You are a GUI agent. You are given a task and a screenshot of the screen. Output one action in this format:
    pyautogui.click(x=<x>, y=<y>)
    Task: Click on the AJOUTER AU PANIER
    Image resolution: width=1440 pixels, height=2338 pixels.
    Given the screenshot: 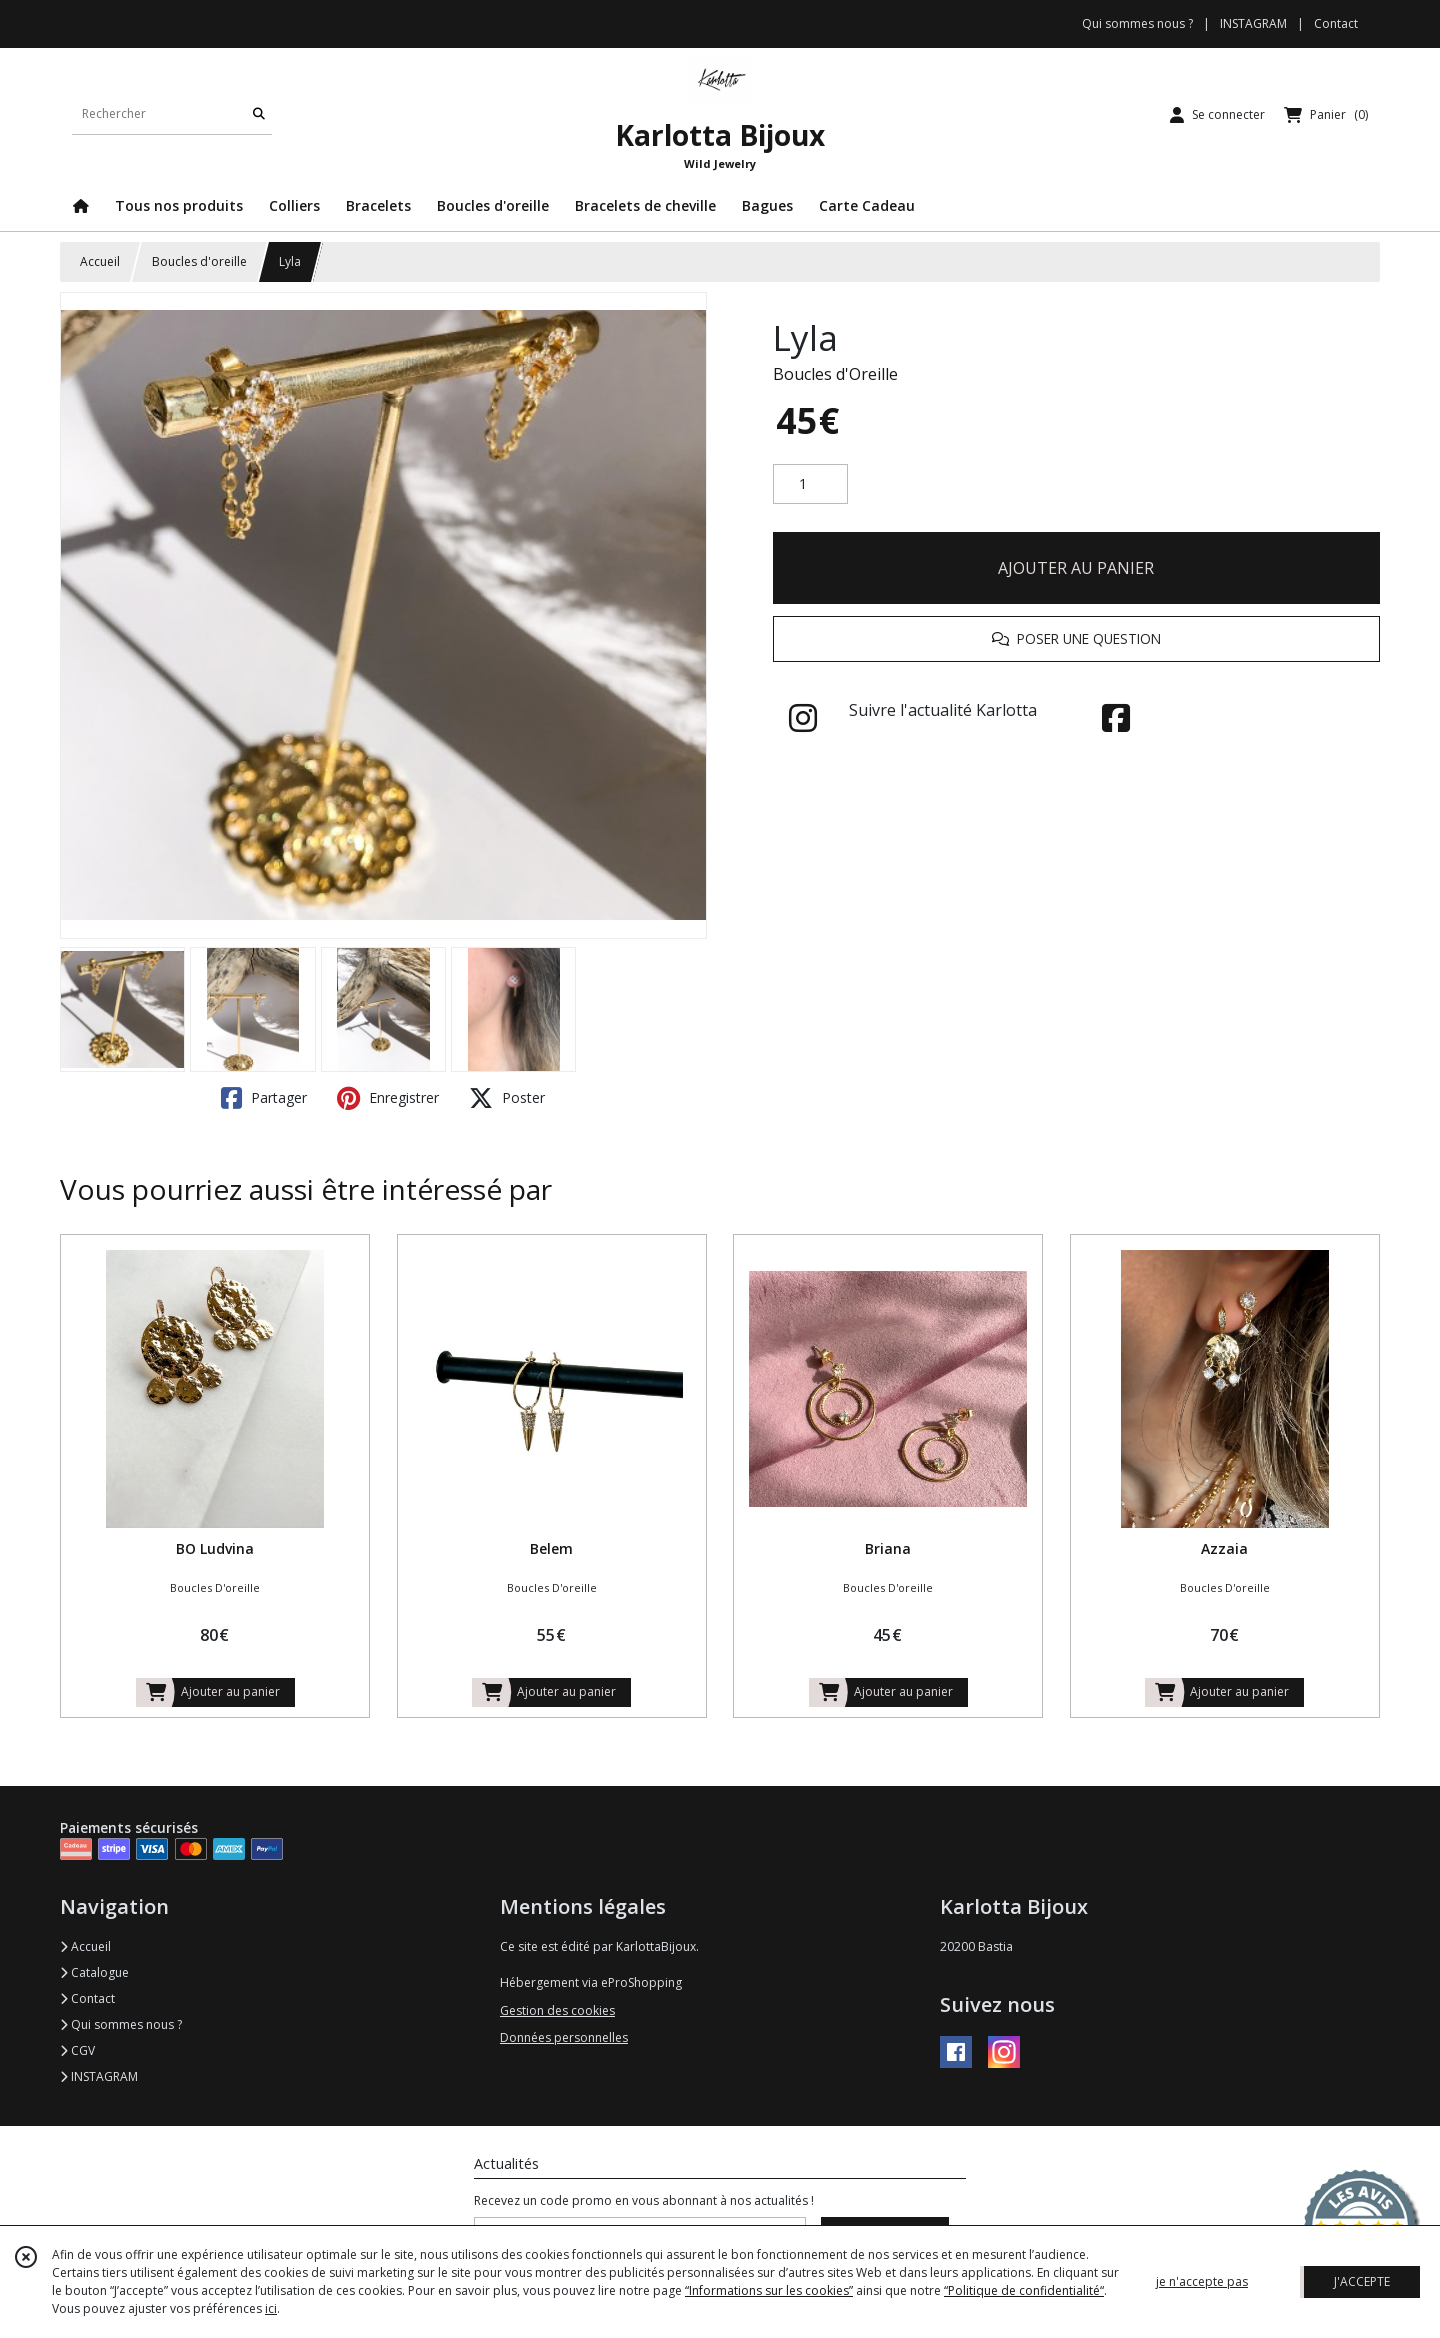 What is the action you would take?
    pyautogui.click(x=1076, y=568)
    